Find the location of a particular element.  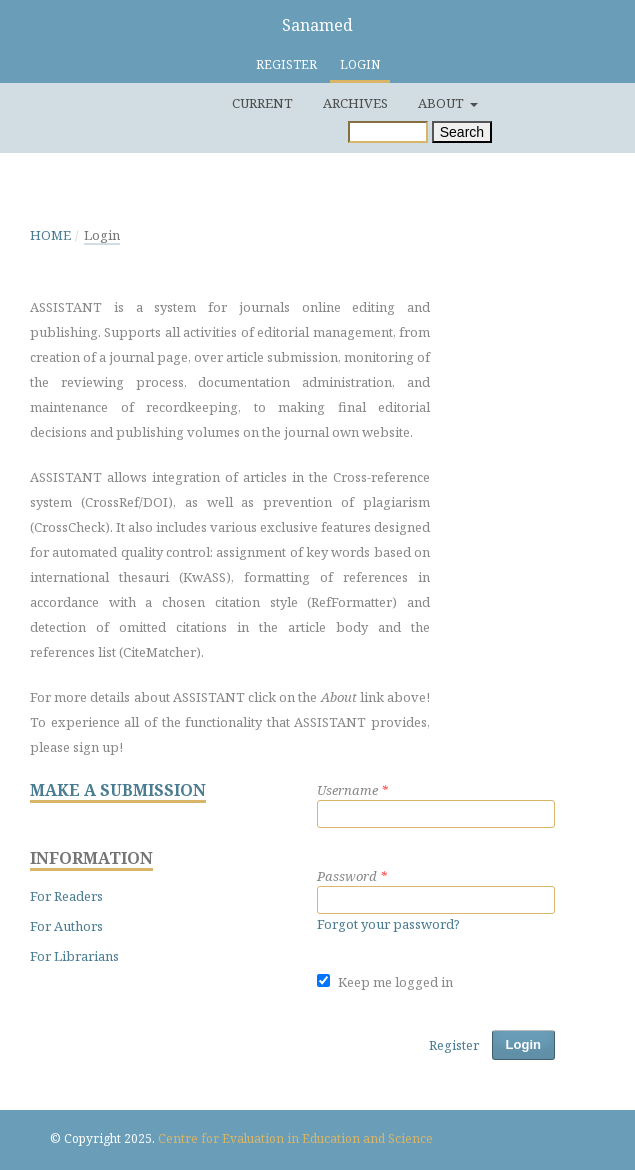

For Readers is located at coordinates (66, 896).